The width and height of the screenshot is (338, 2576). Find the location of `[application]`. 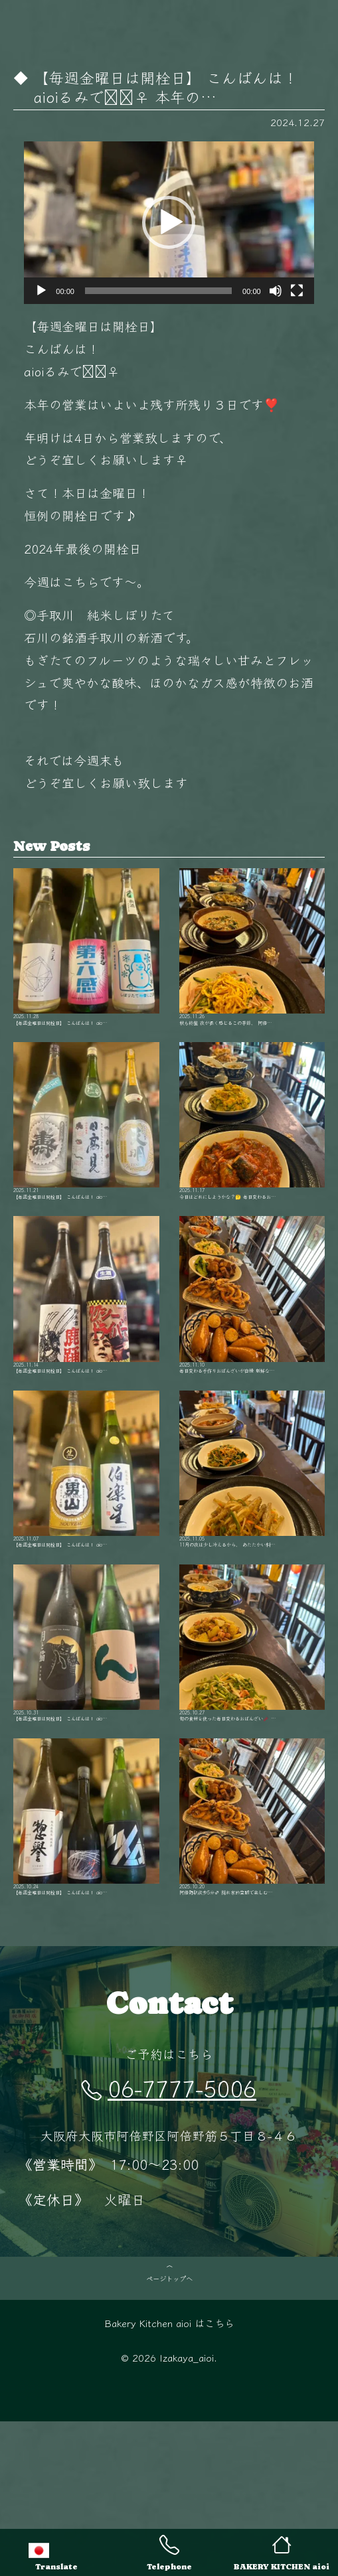

[application] is located at coordinates (168, 222).